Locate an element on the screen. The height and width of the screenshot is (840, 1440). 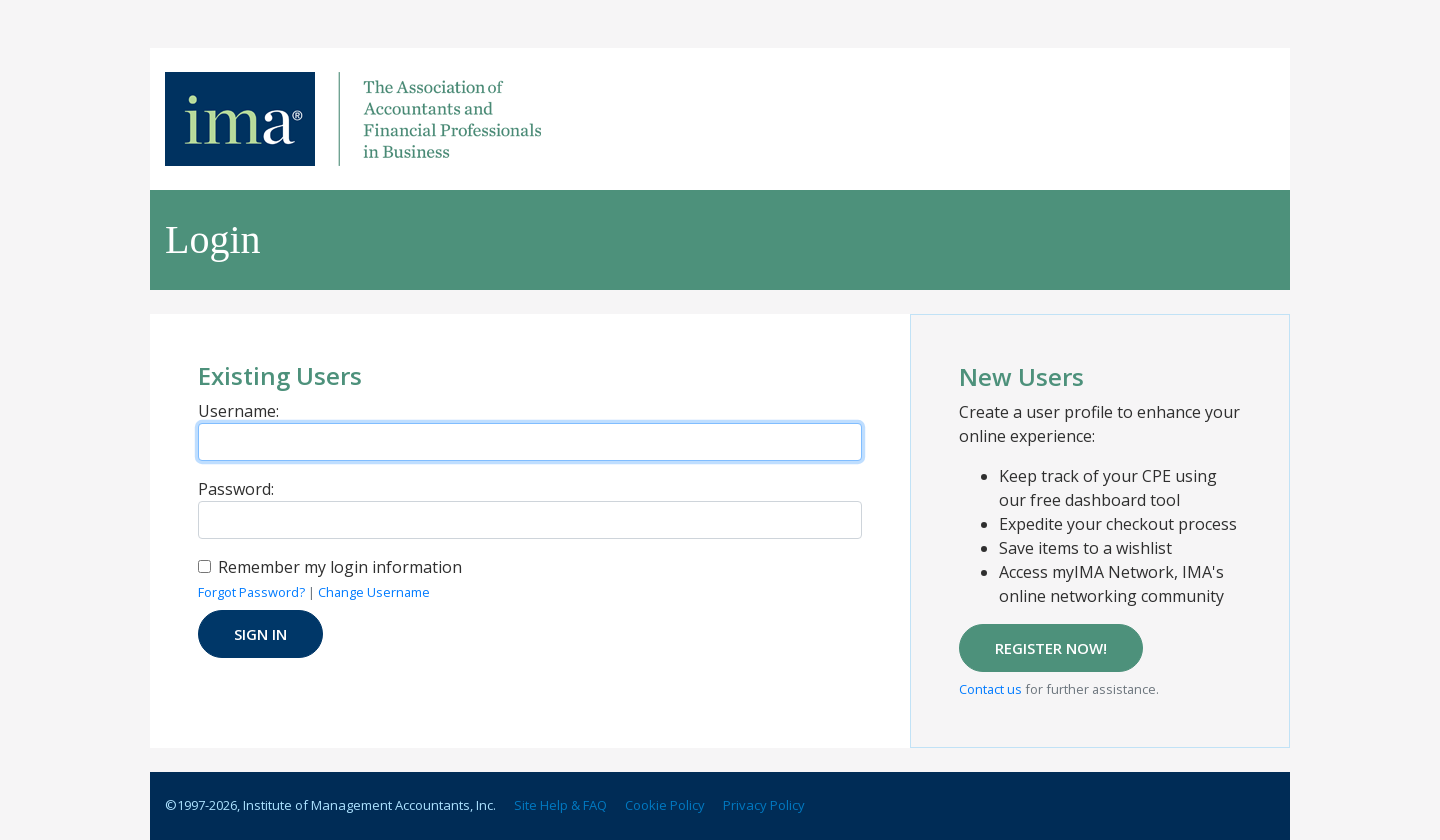
Site Help & FAQ is located at coordinates (560, 805).